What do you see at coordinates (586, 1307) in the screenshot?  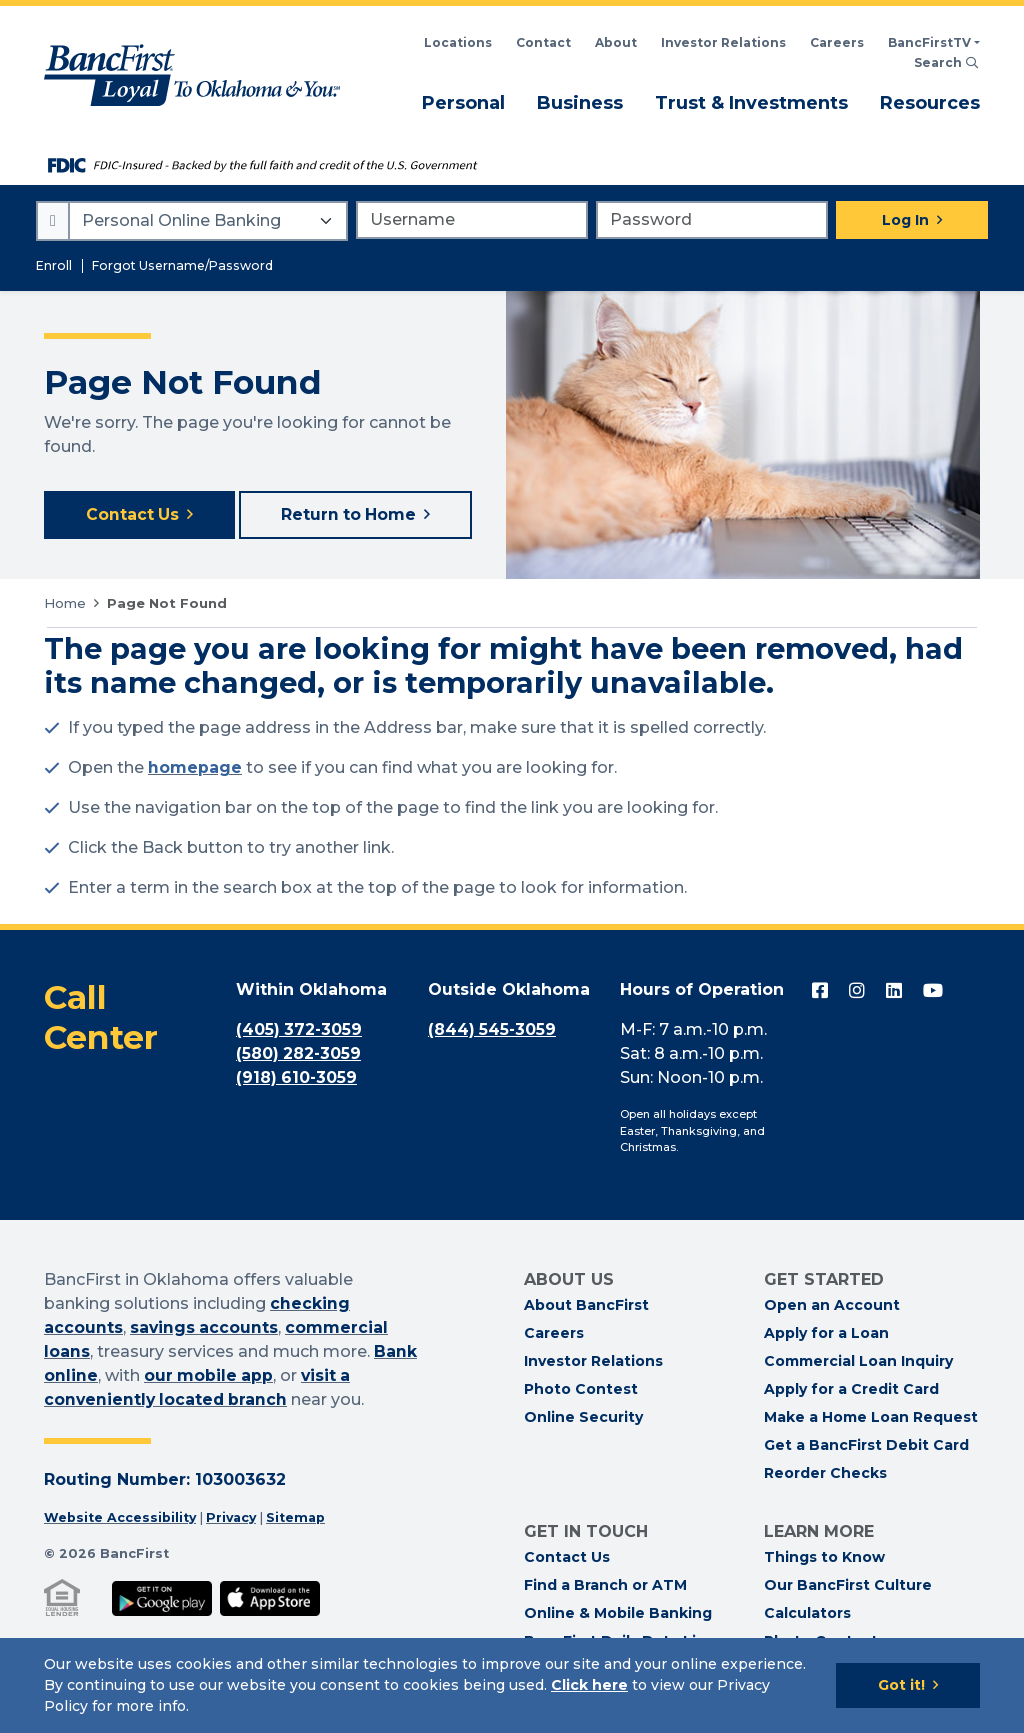 I see `About BancFirst` at bounding box center [586, 1307].